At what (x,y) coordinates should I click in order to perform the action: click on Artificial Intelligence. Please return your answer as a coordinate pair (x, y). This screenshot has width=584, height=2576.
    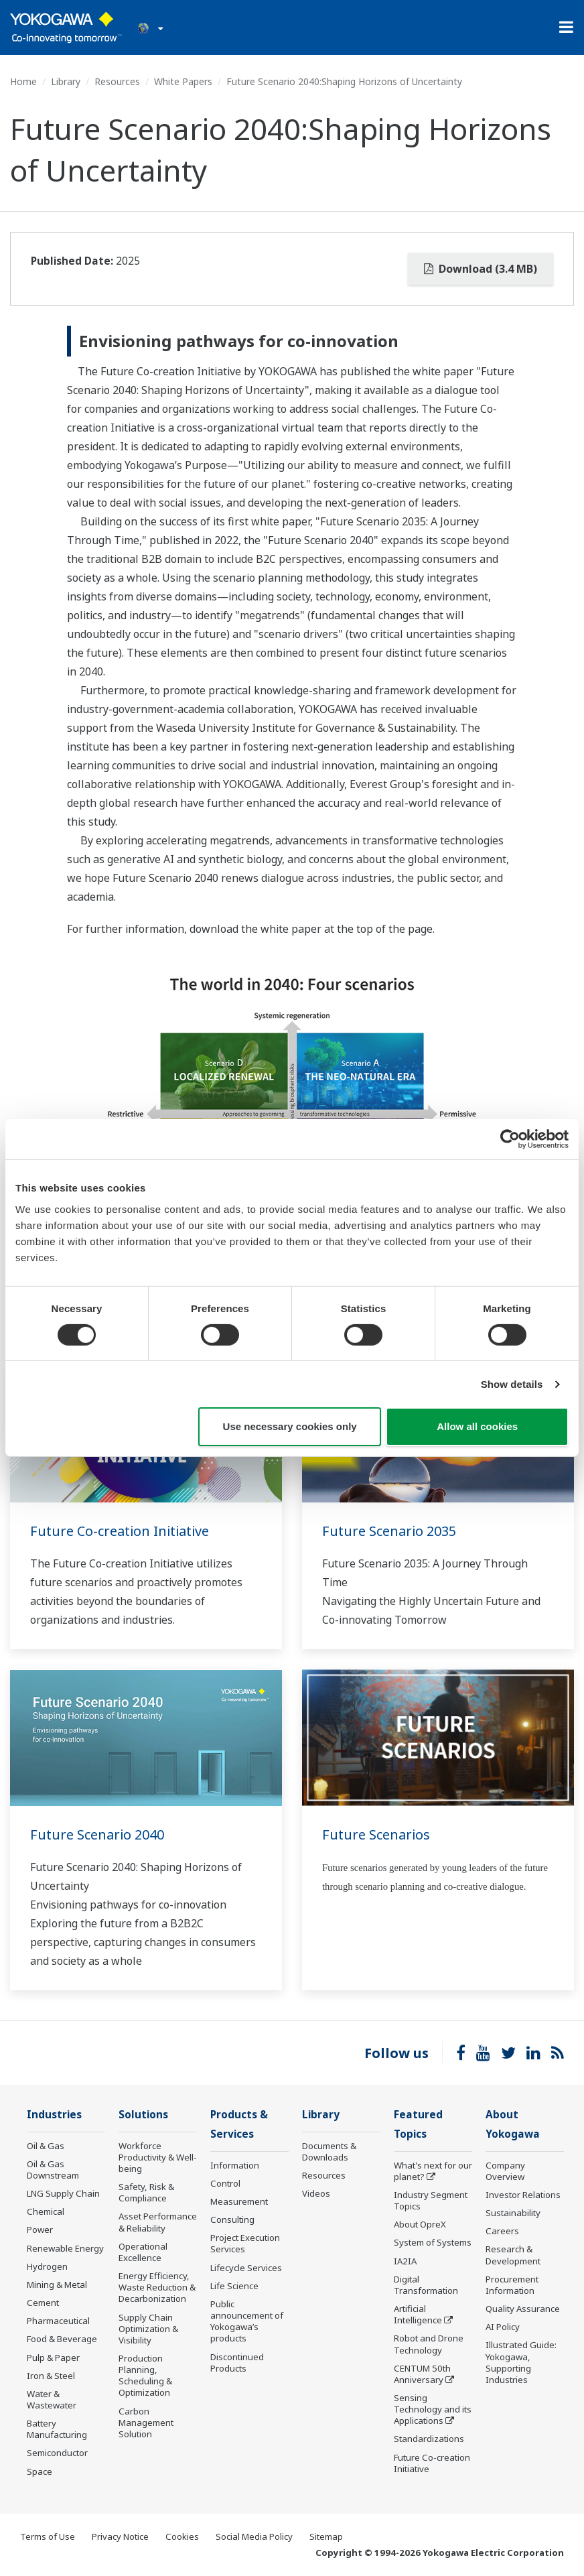
    Looking at the image, I should click on (418, 2314).